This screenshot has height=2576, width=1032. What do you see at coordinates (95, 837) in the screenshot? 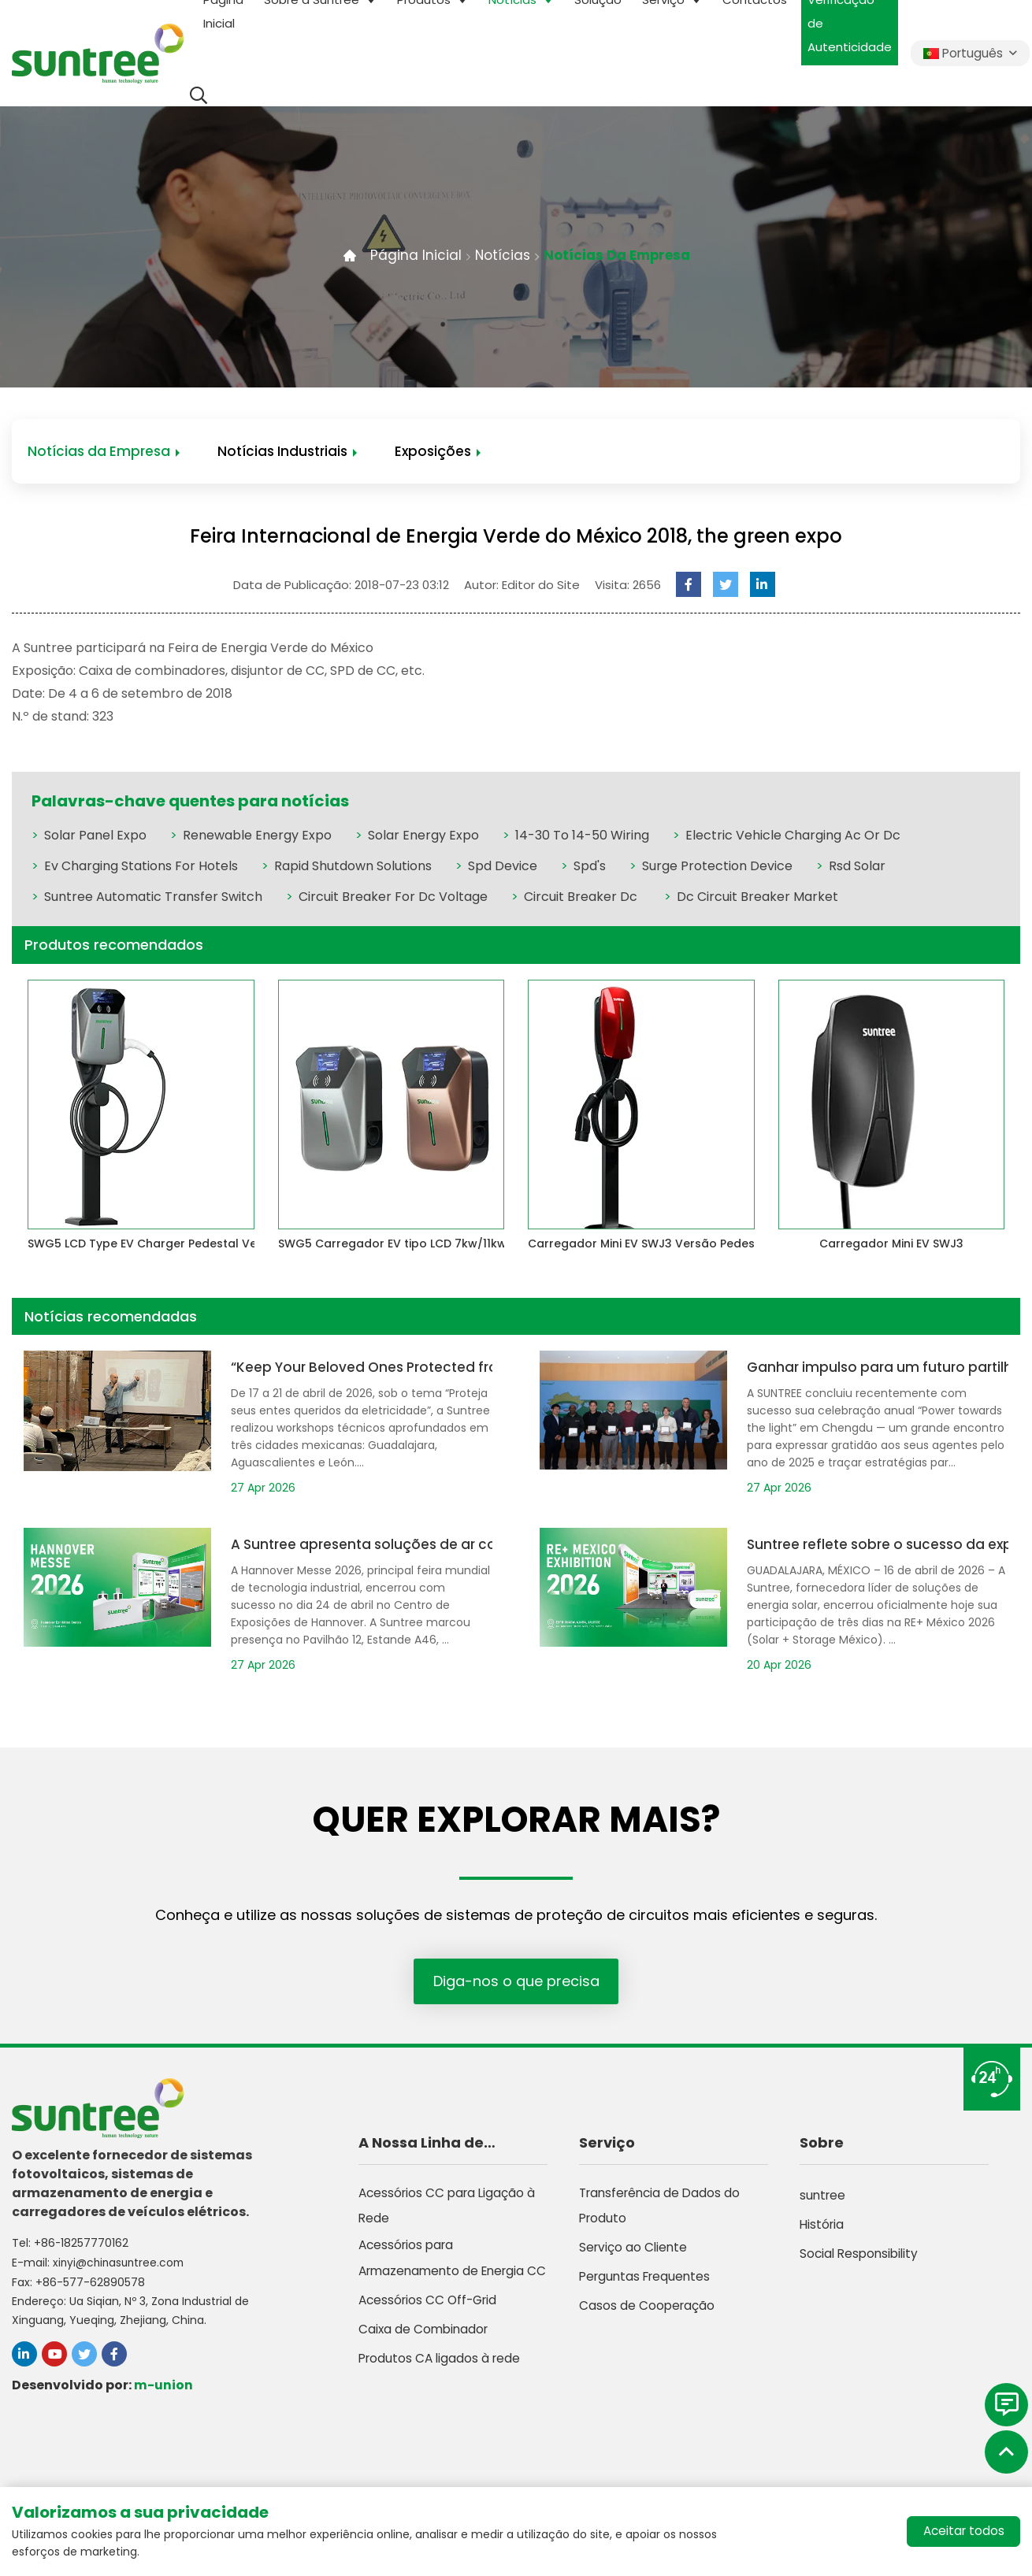
I see `Solar Panel Expo` at bounding box center [95, 837].